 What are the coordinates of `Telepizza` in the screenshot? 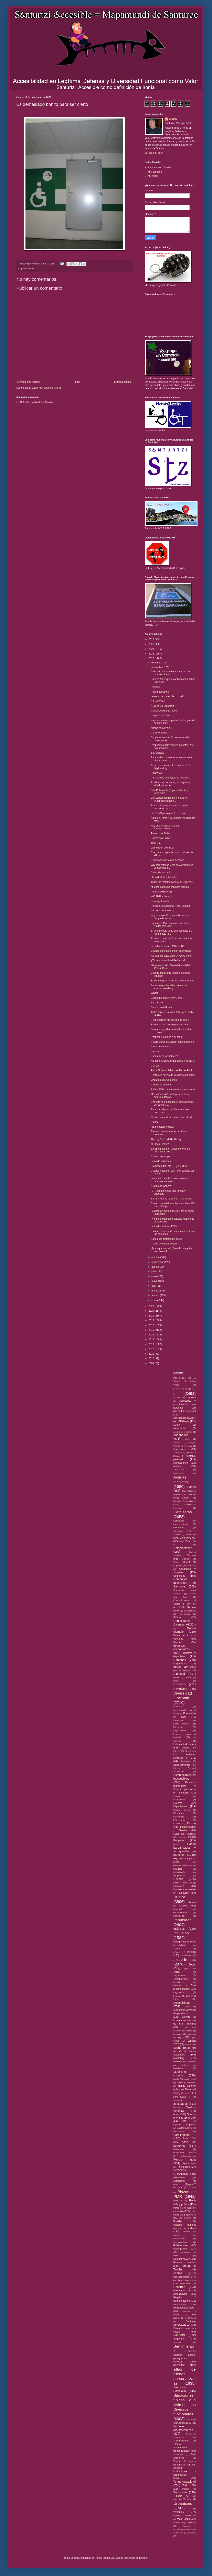 It's located at (192, 2461).